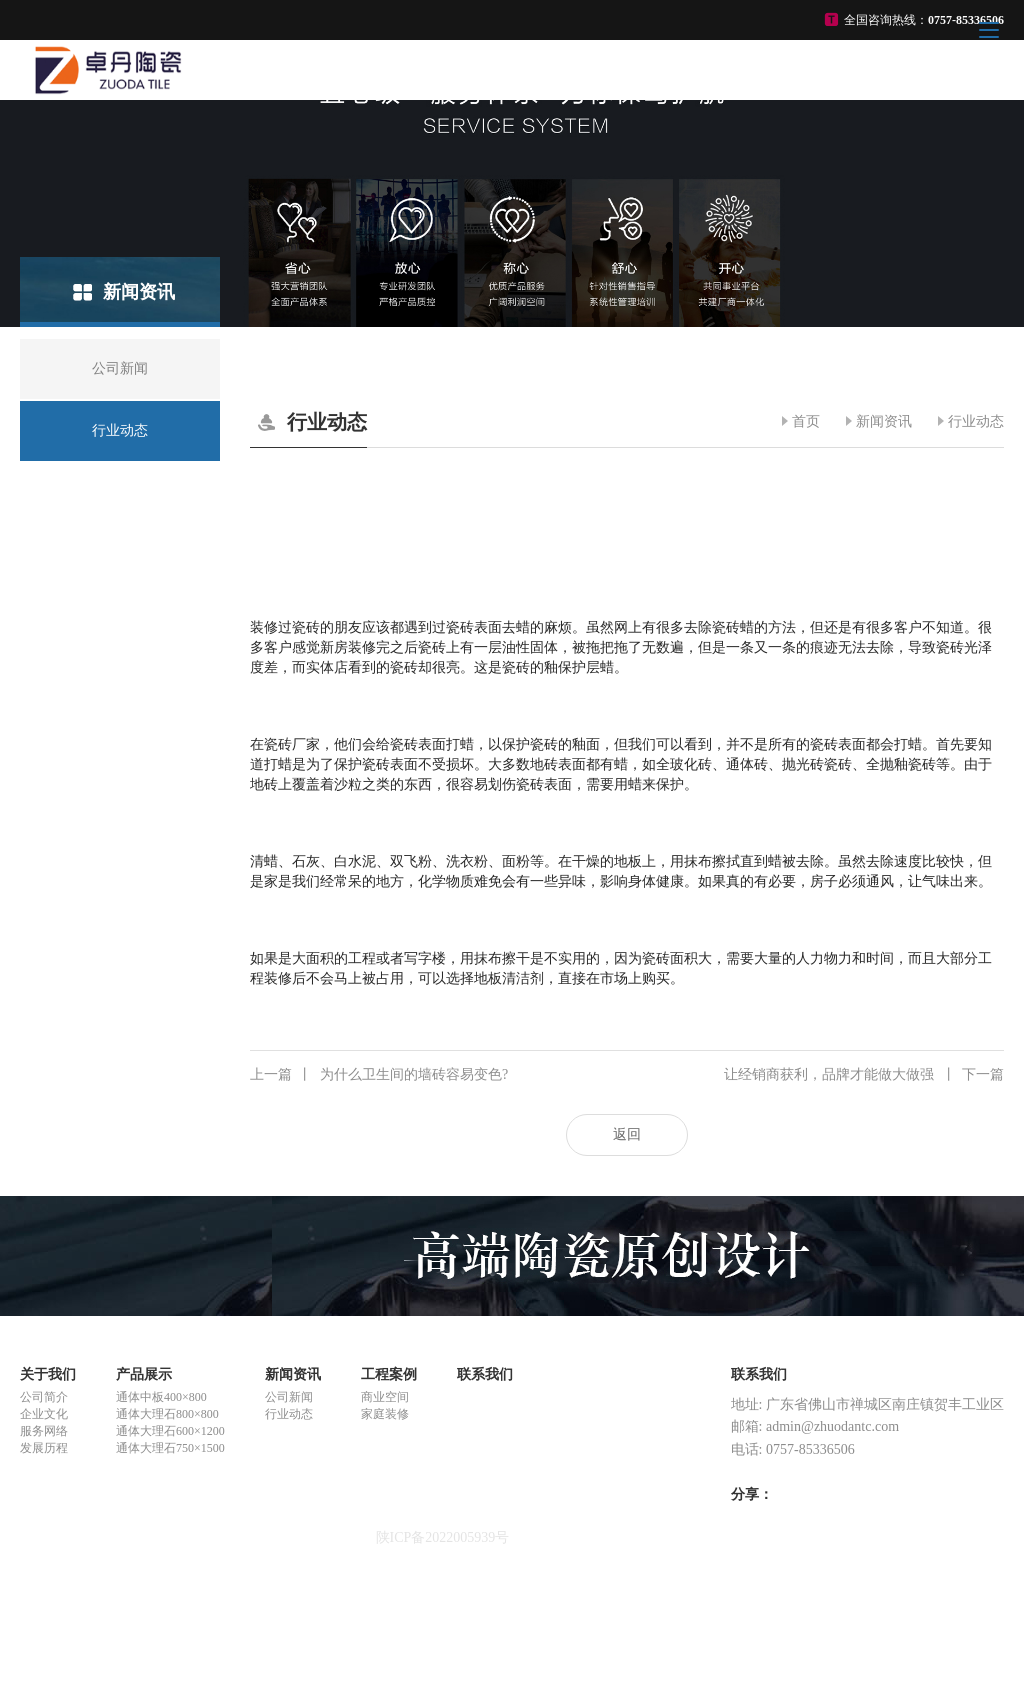 Image resolution: width=1024 pixels, height=1702 pixels. Describe the element at coordinates (379, 1075) in the screenshot. I see `为什么卫生间的墙砖容易变色?` at that location.